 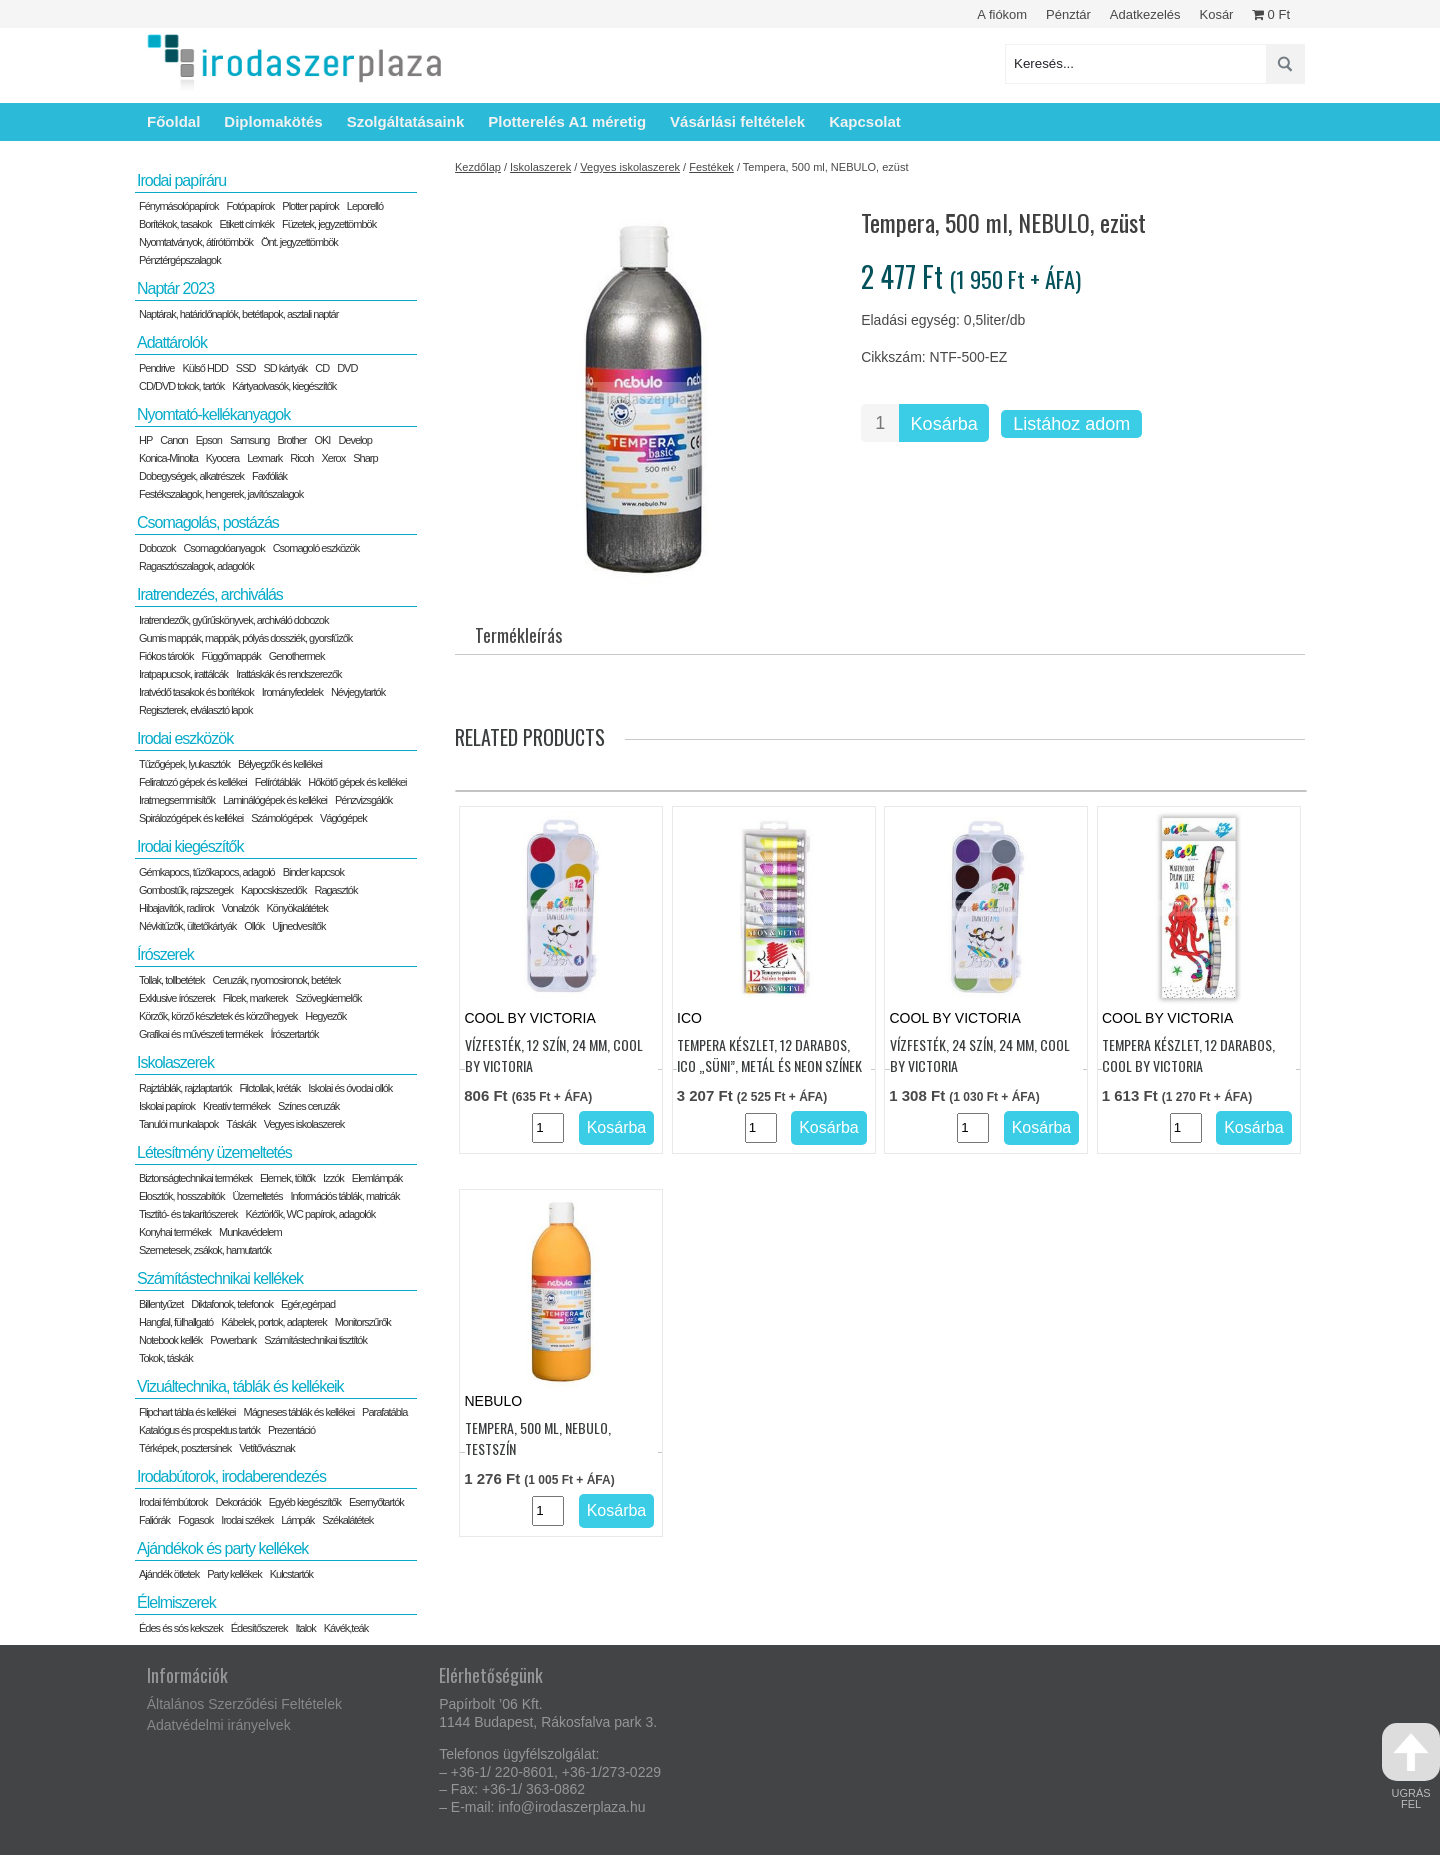 What do you see at coordinates (195, 1520) in the screenshot?
I see `Fogasok` at bounding box center [195, 1520].